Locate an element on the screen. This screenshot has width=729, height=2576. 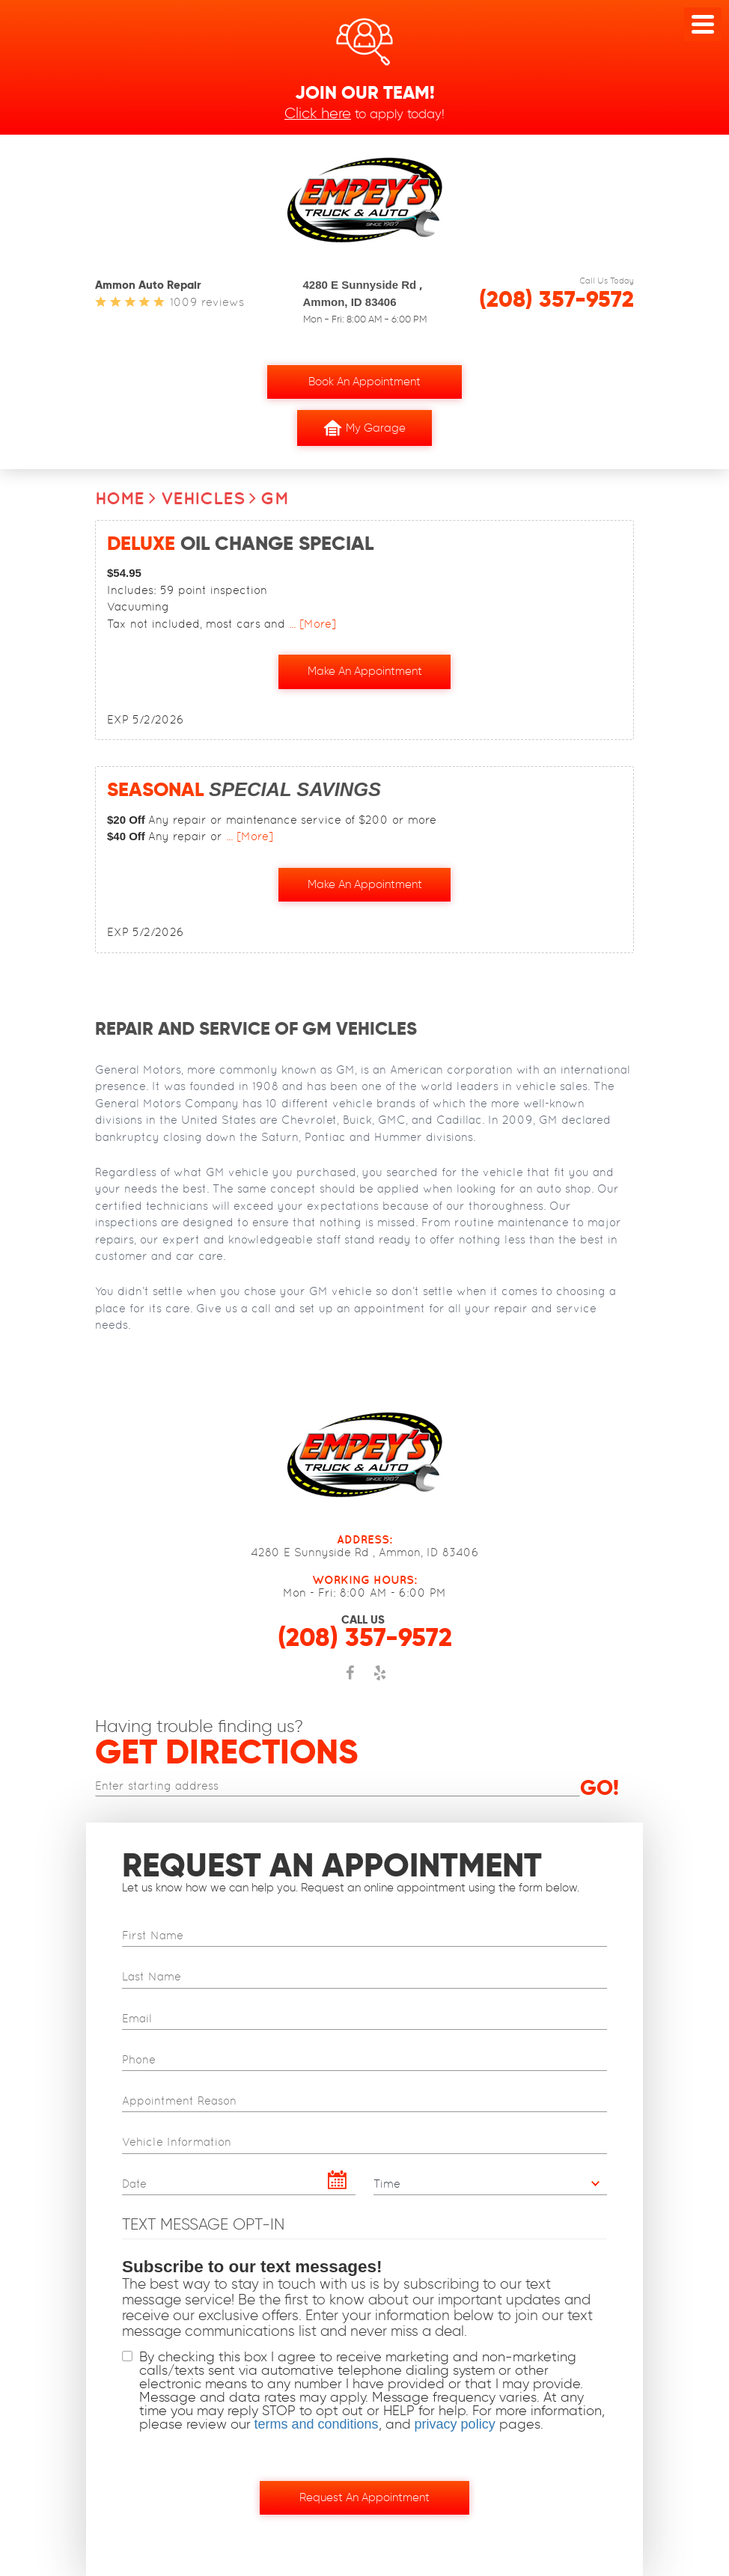
My Garage is located at coordinates (364, 428).